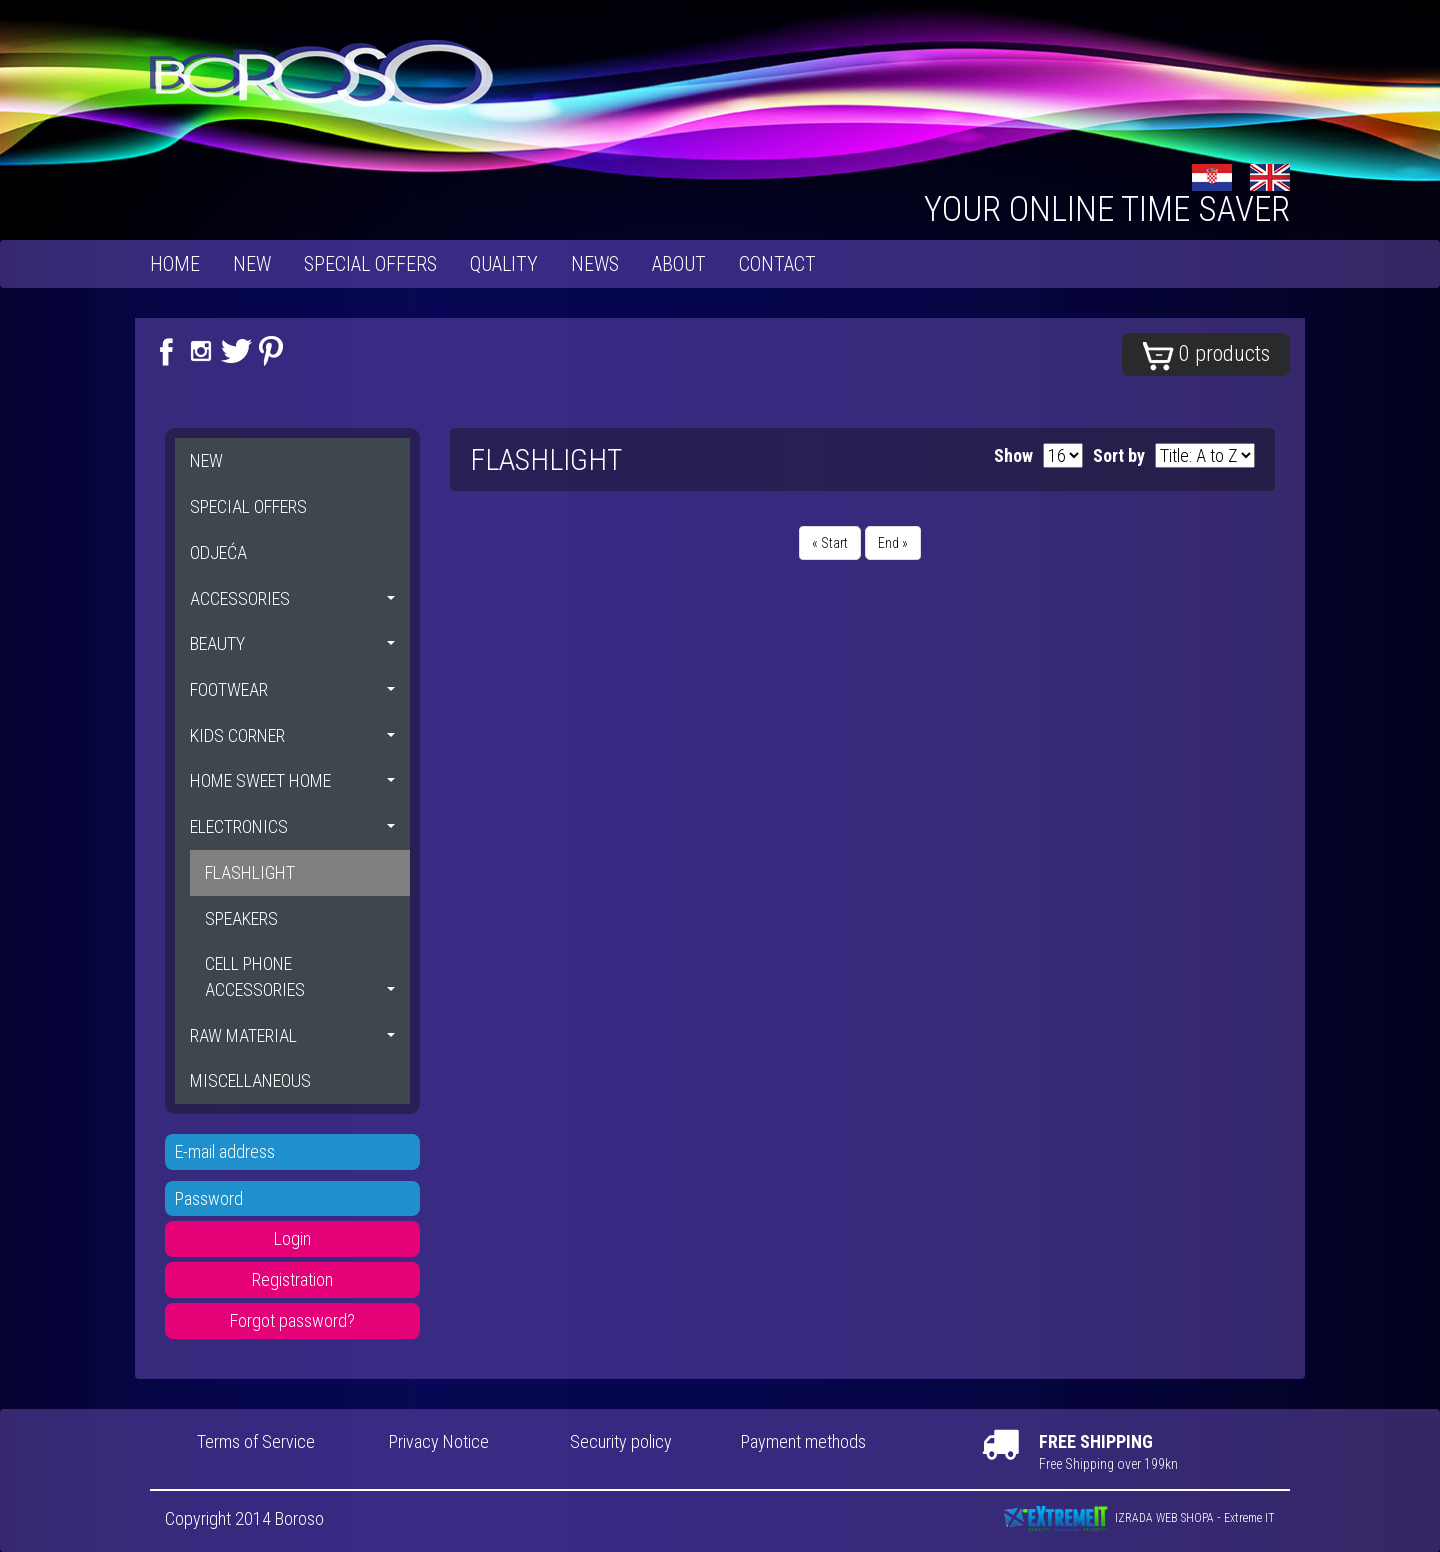  I want to click on Extreme IT, so click(1249, 1518).